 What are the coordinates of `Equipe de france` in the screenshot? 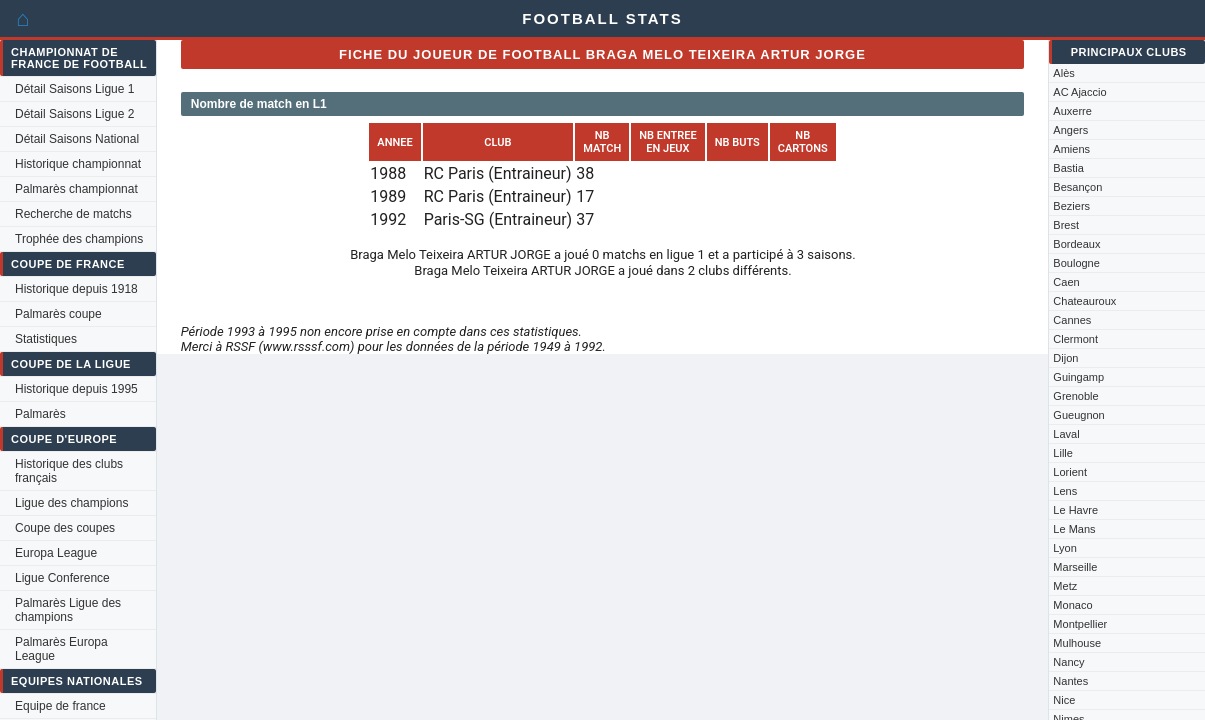 It's located at (60, 706).